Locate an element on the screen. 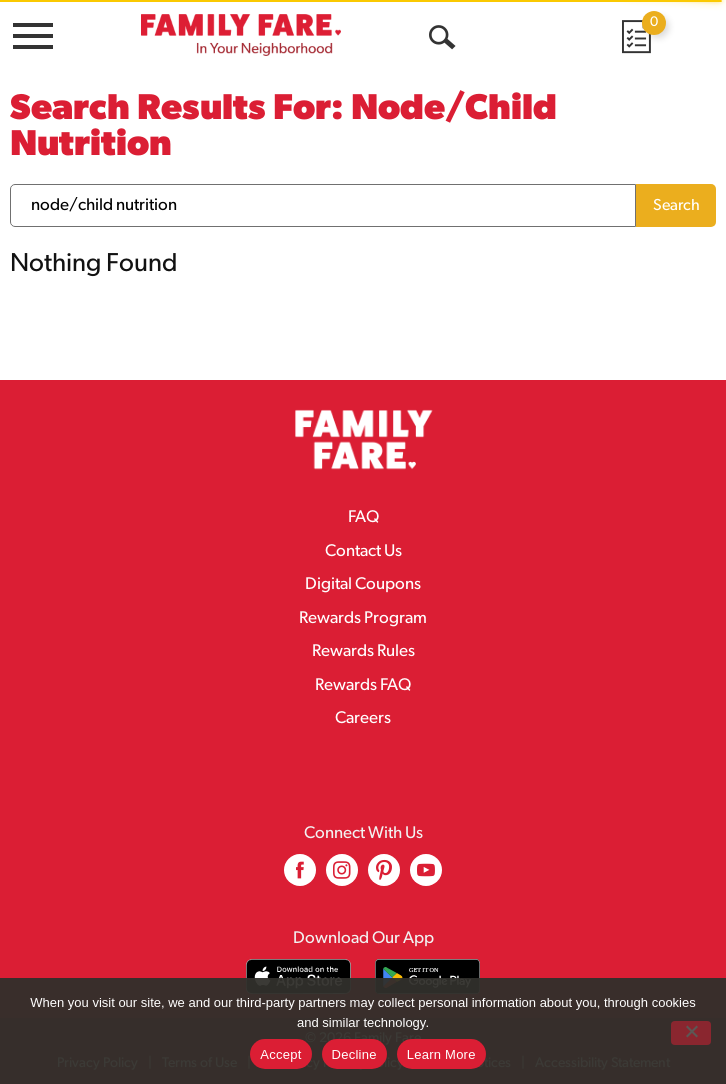 The image size is (726, 1084). FAQ is located at coordinates (363, 517).